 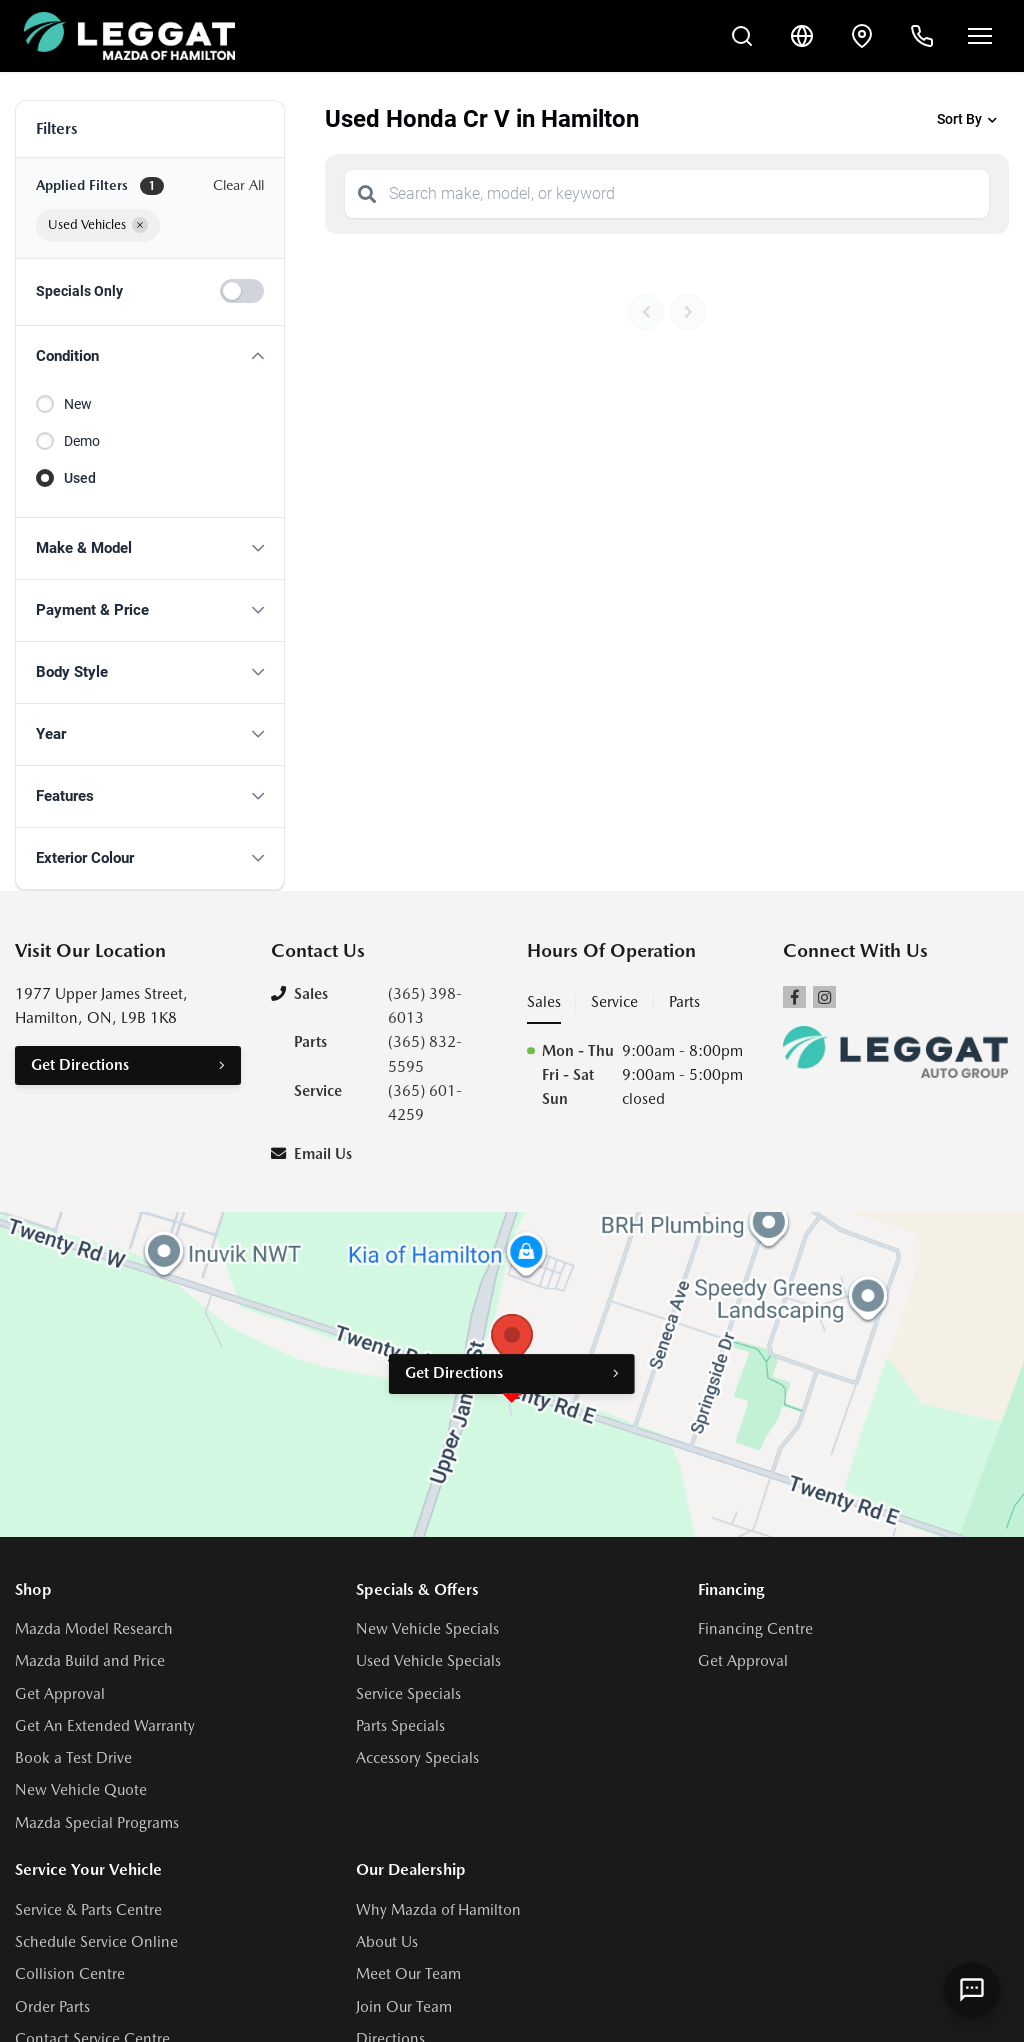 I want to click on Book a Test Drive, so click(x=73, y=1758).